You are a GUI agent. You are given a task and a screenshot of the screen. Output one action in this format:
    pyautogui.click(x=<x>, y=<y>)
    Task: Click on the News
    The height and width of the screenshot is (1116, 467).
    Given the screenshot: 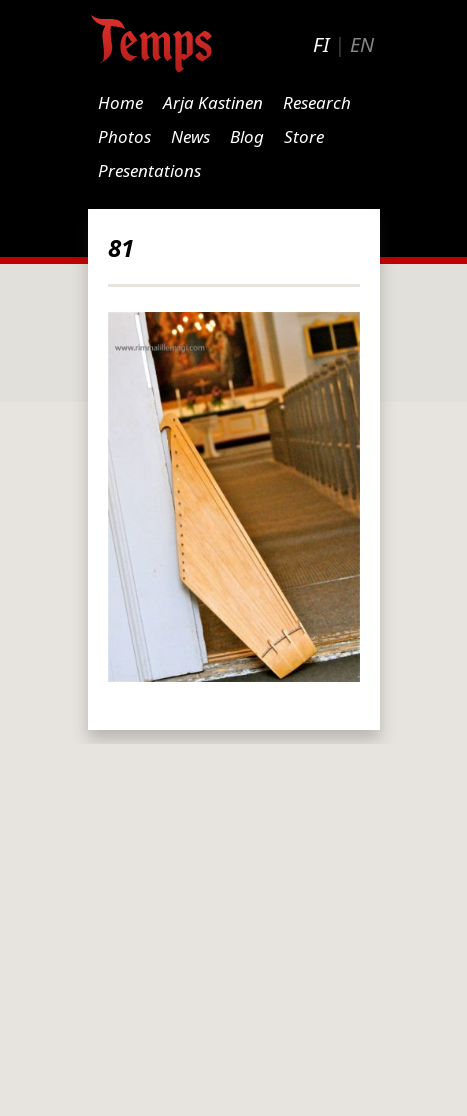 What is the action you would take?
    pyautogui.click(x=190, y=136)
    